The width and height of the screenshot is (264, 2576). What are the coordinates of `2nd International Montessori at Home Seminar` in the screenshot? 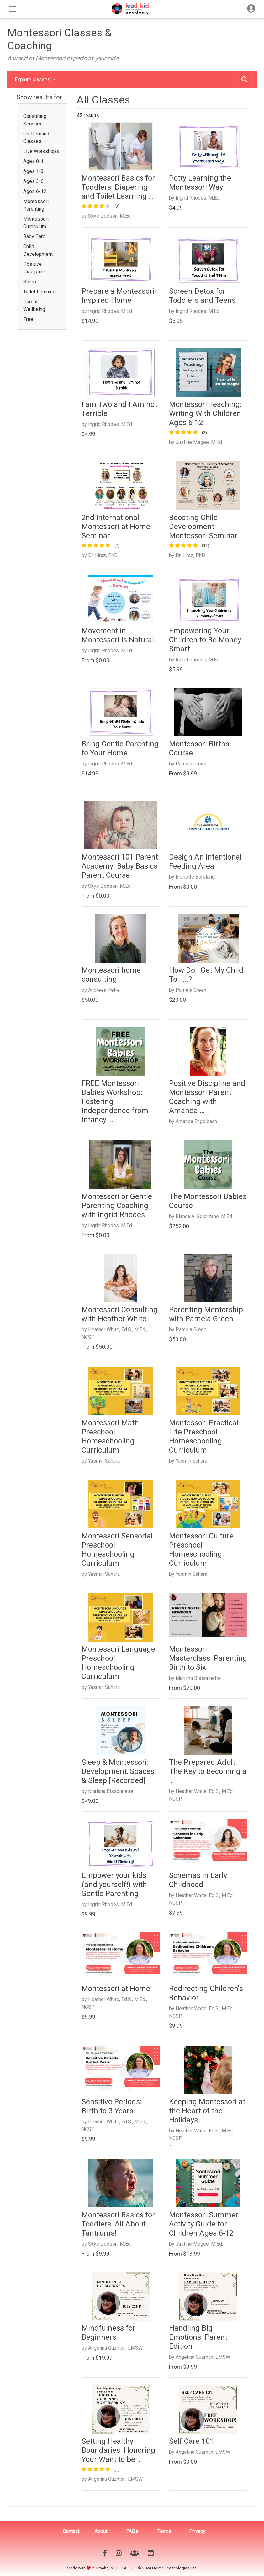 It's located at (116, 526).